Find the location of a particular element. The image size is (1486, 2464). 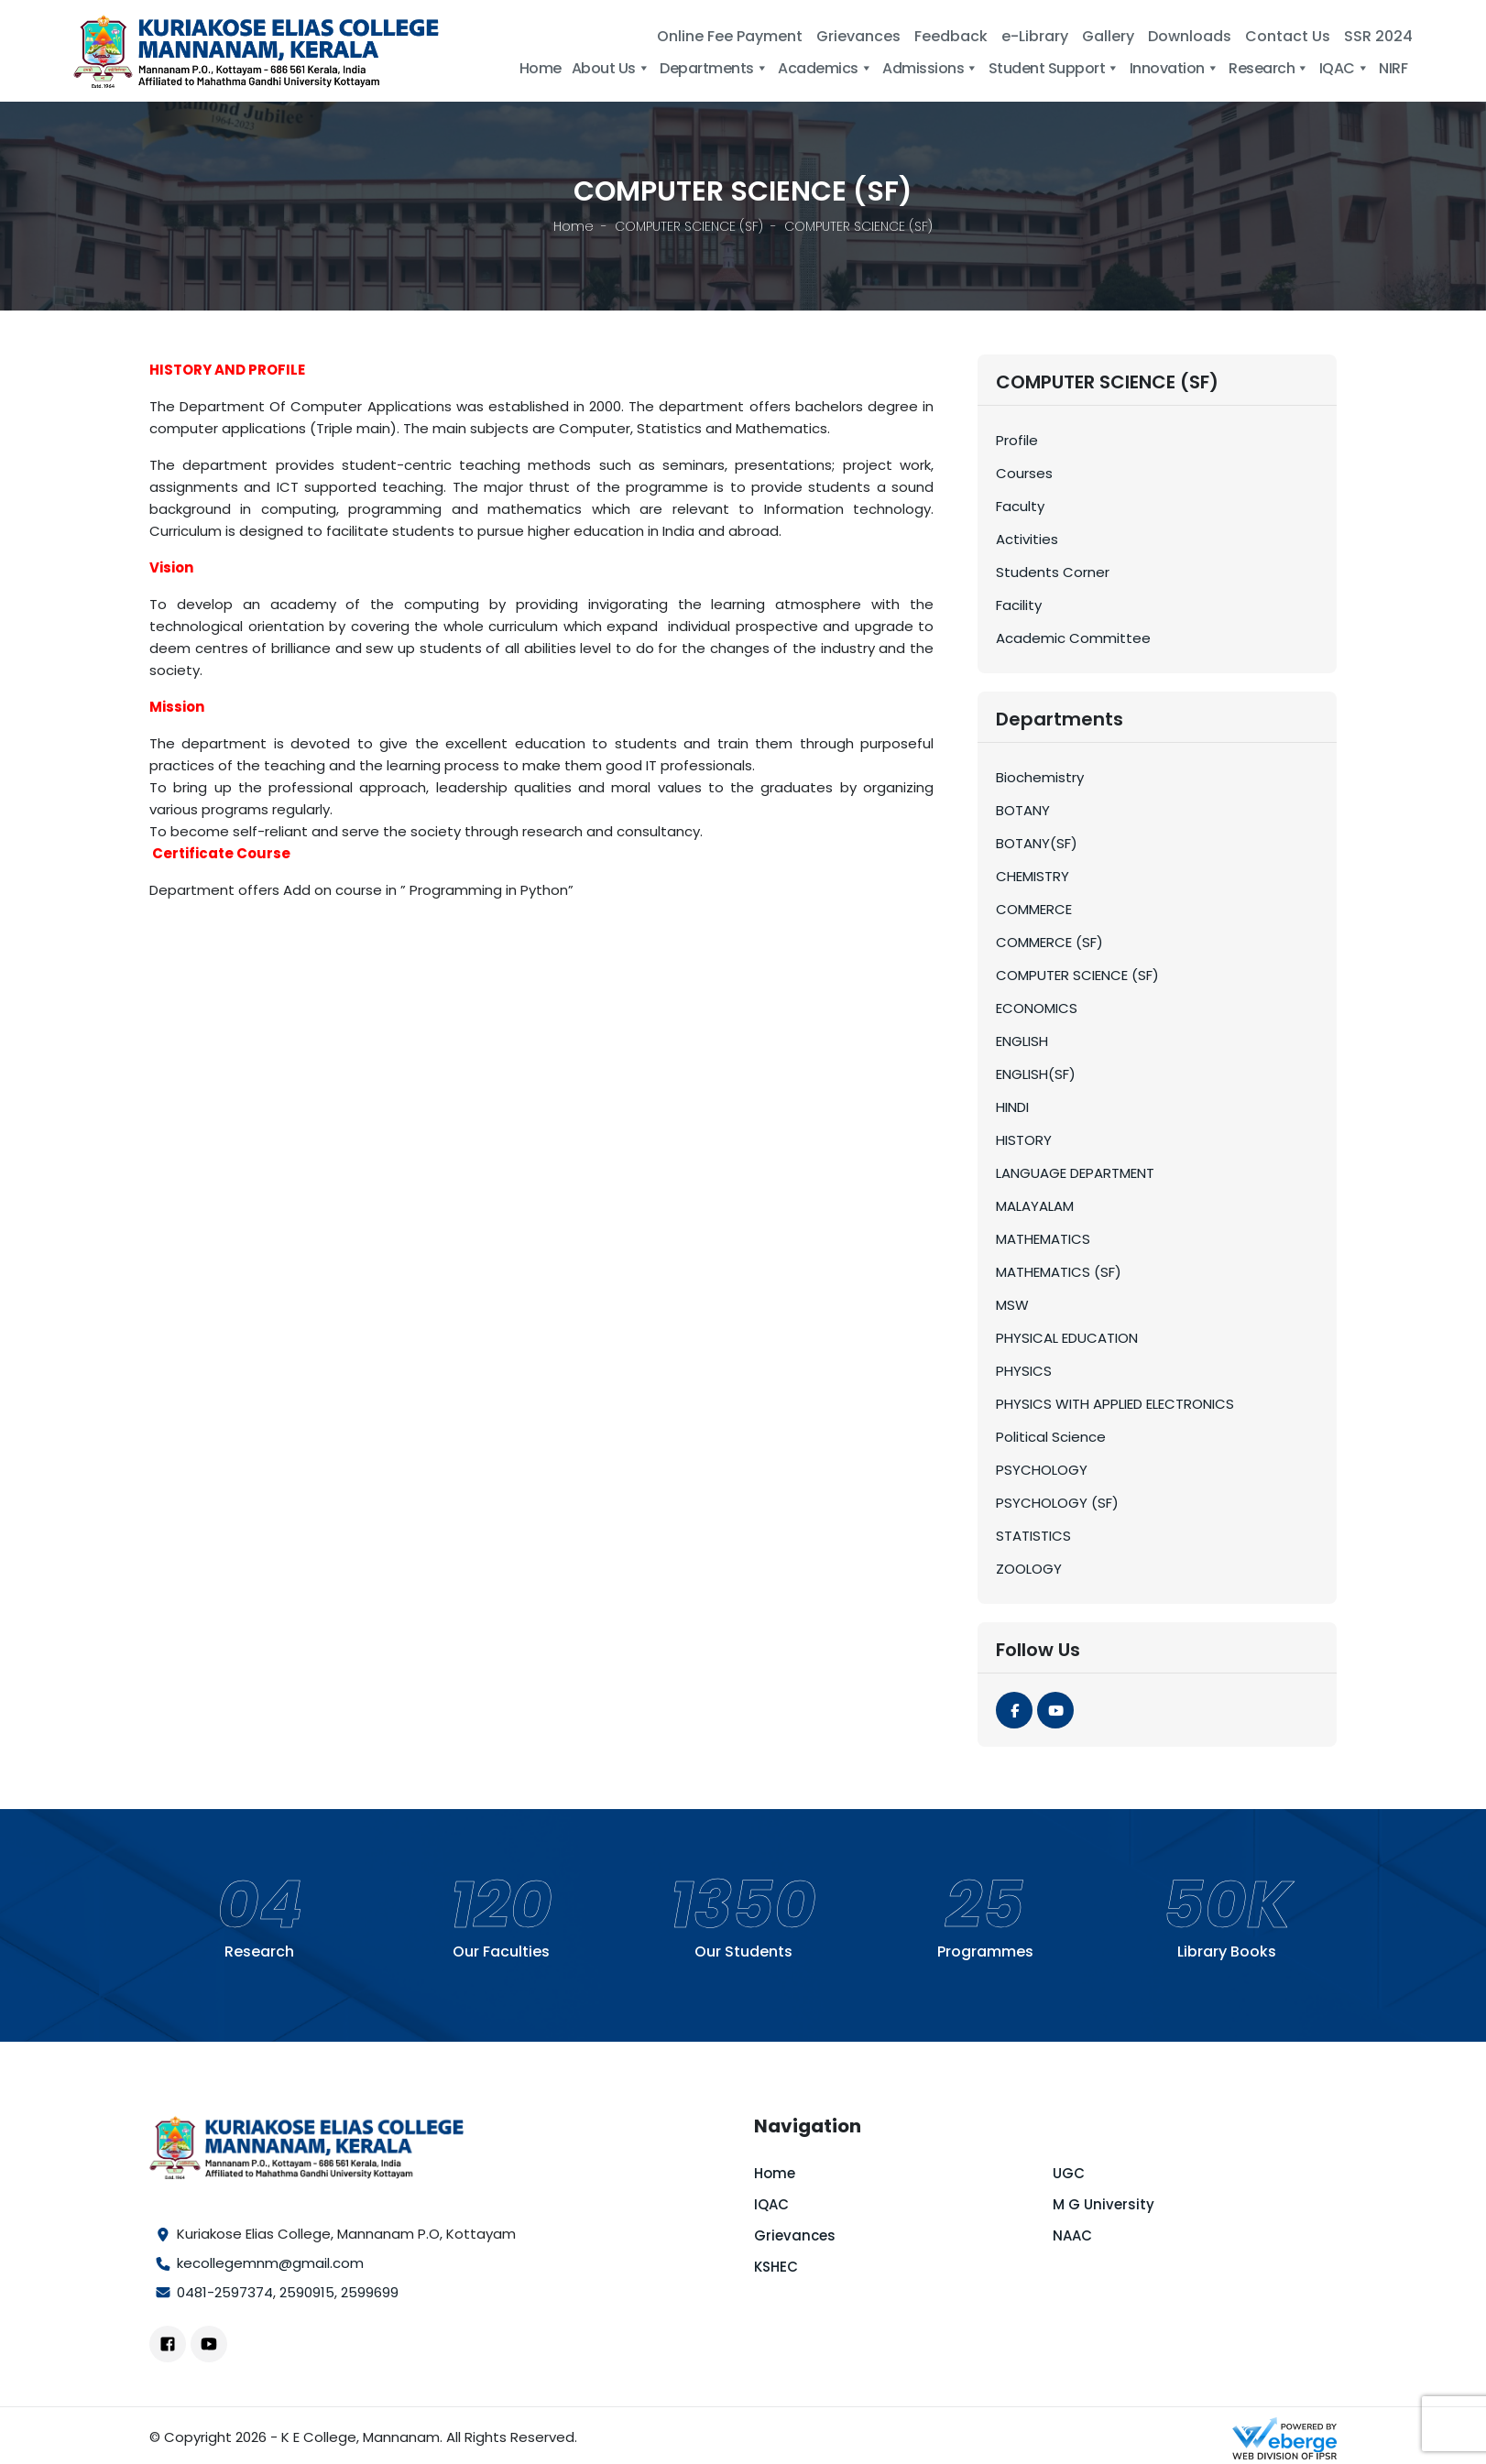

Online Fee Payment is located at coordinates (730, 36).